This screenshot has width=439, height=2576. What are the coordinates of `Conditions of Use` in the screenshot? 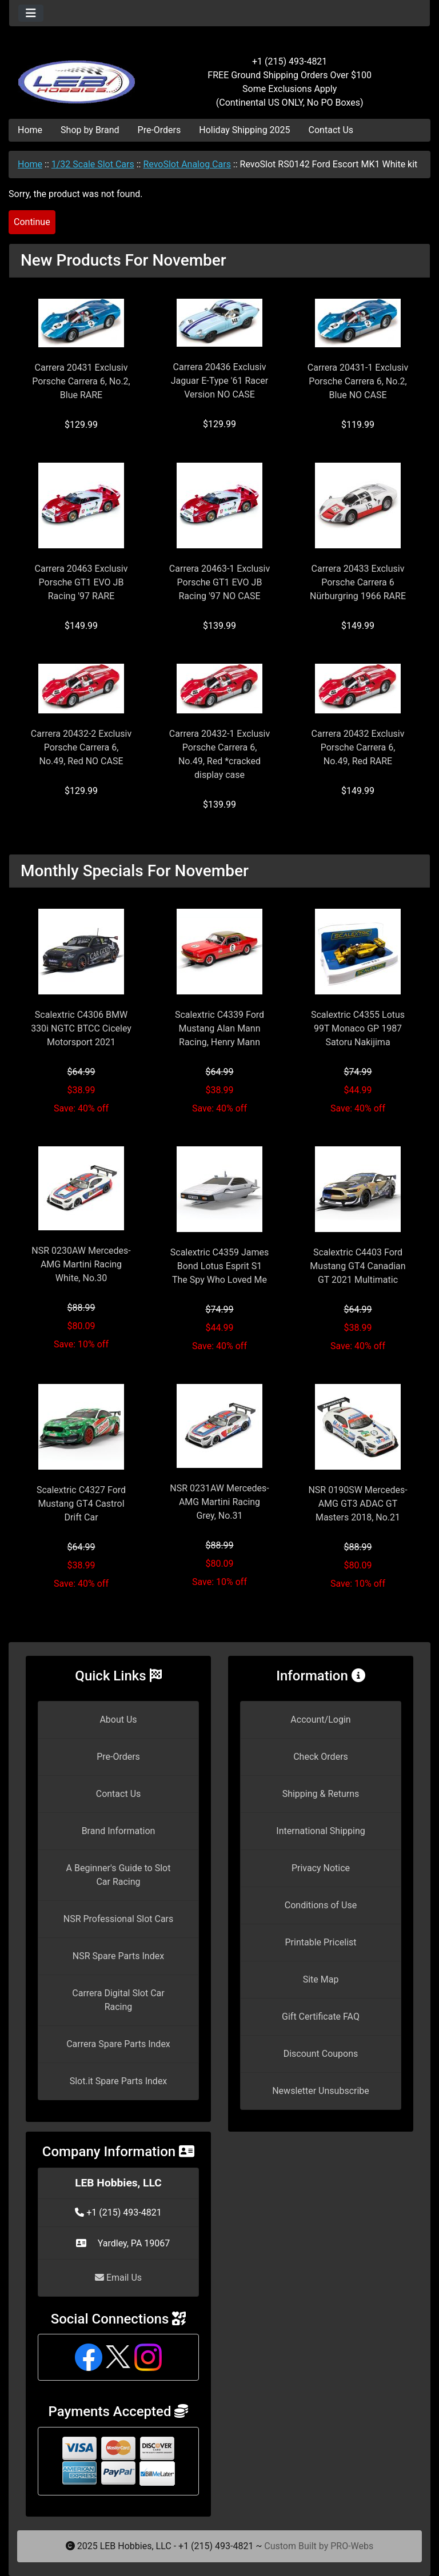 It's located at (321, 1905).